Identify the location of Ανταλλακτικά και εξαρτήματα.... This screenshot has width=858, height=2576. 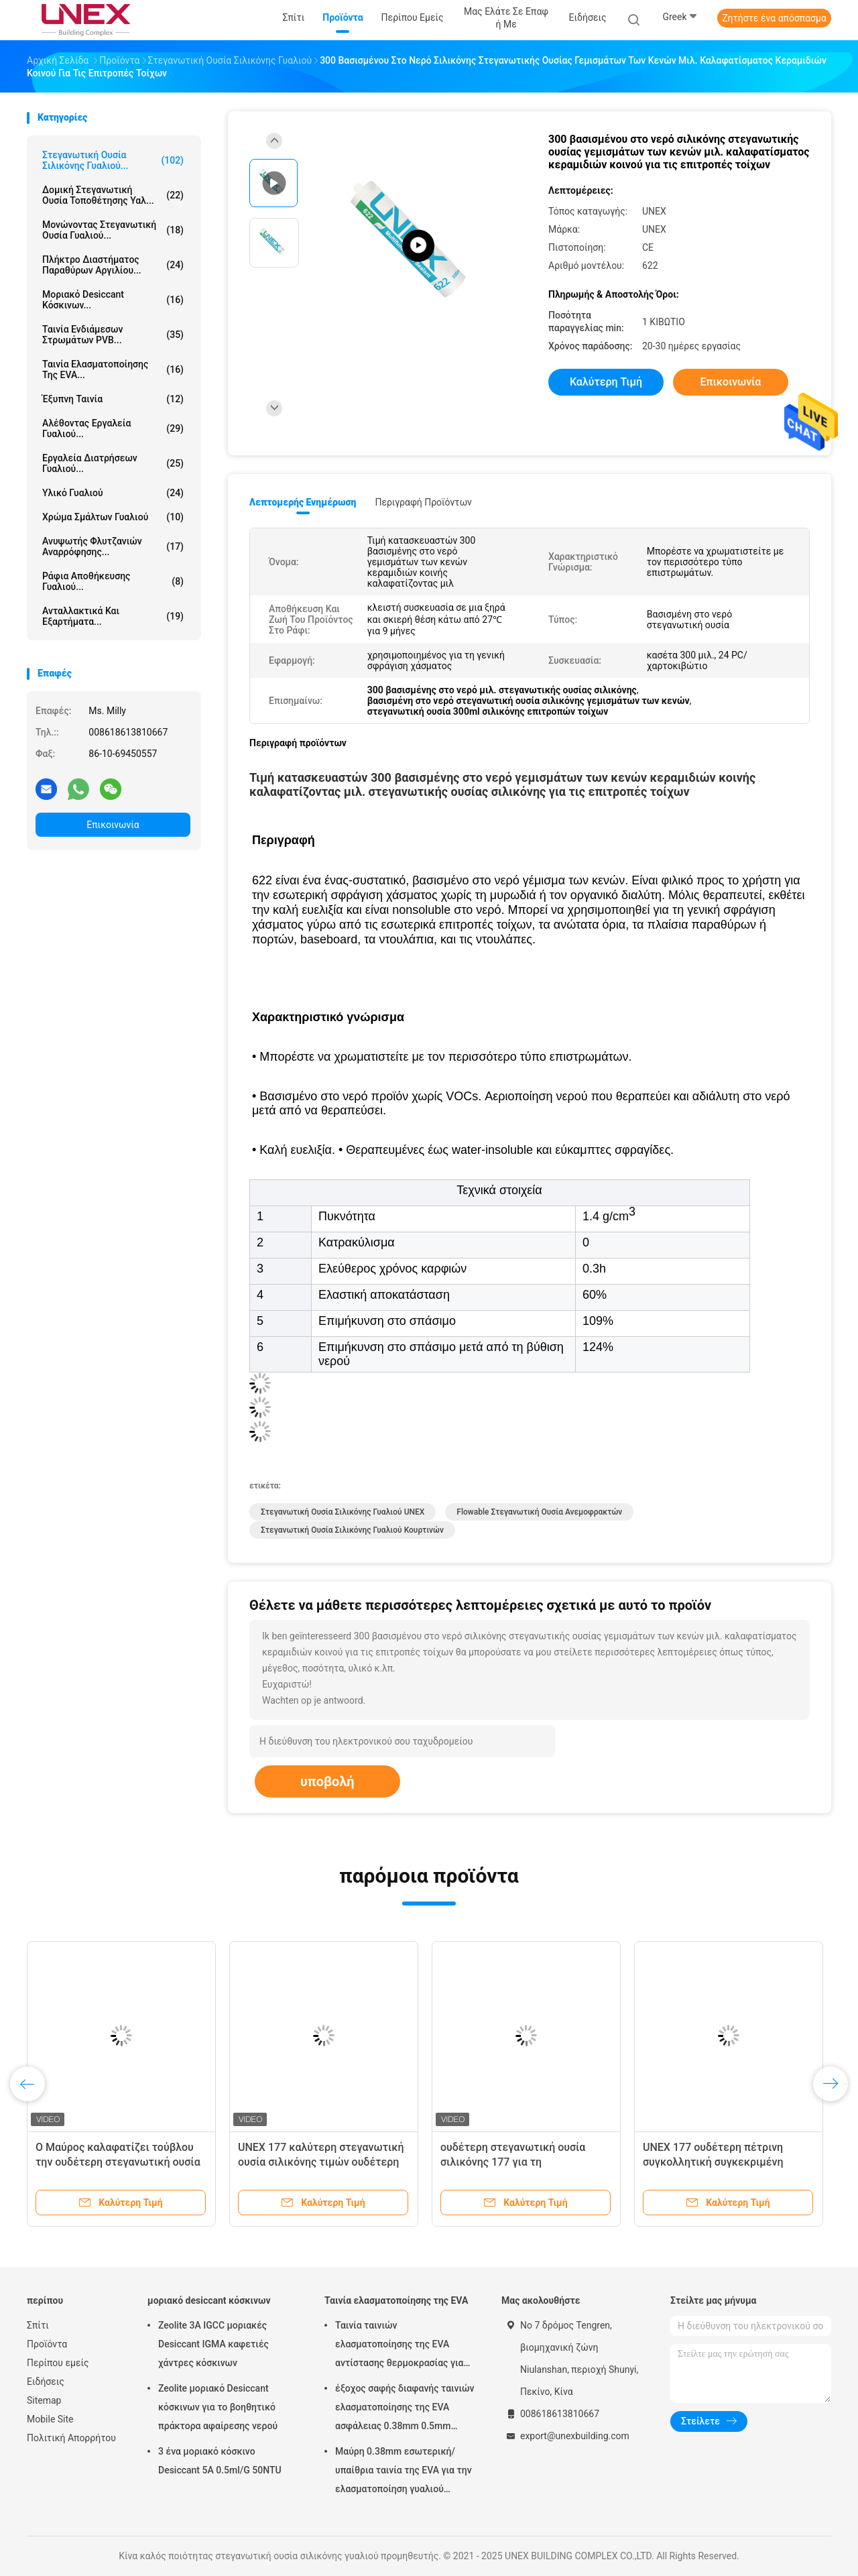
(113, 616).